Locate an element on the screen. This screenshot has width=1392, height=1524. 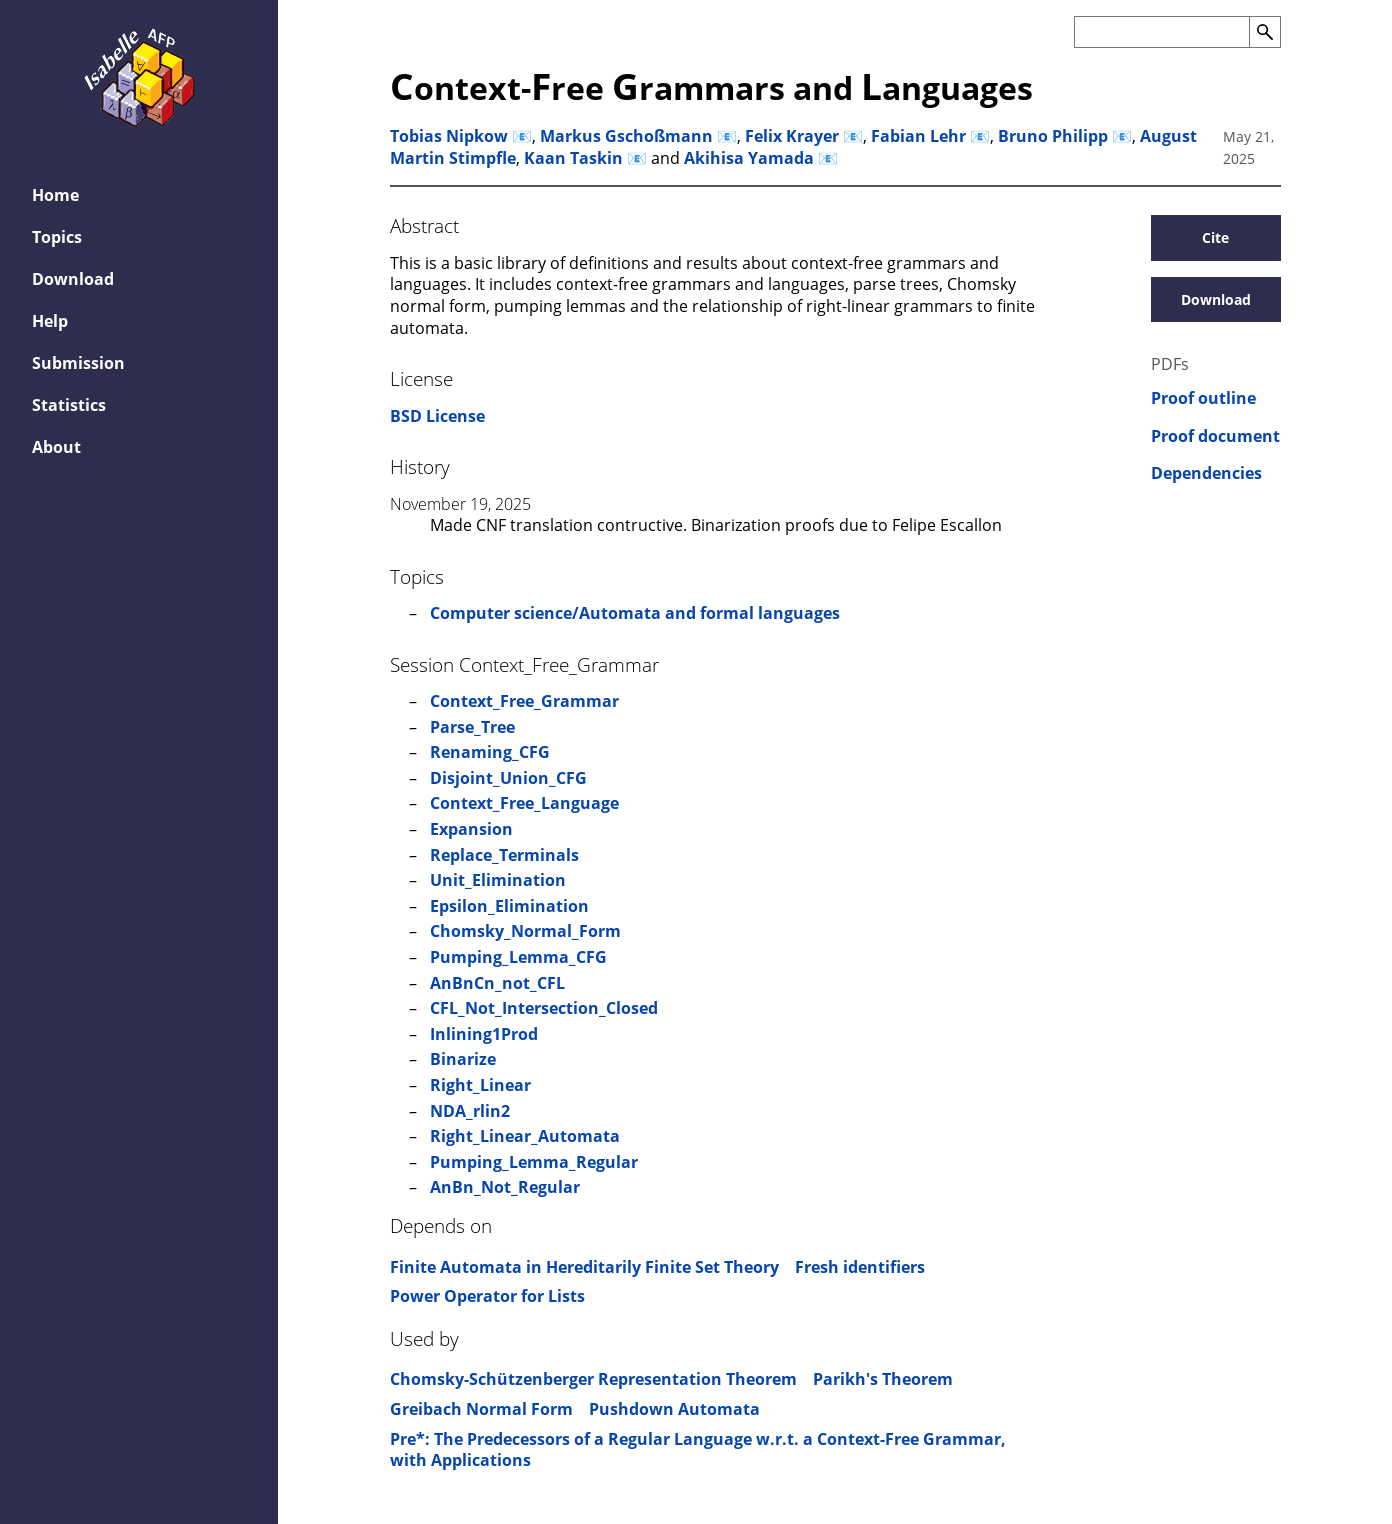
Home is located at coordinates (55, 195).